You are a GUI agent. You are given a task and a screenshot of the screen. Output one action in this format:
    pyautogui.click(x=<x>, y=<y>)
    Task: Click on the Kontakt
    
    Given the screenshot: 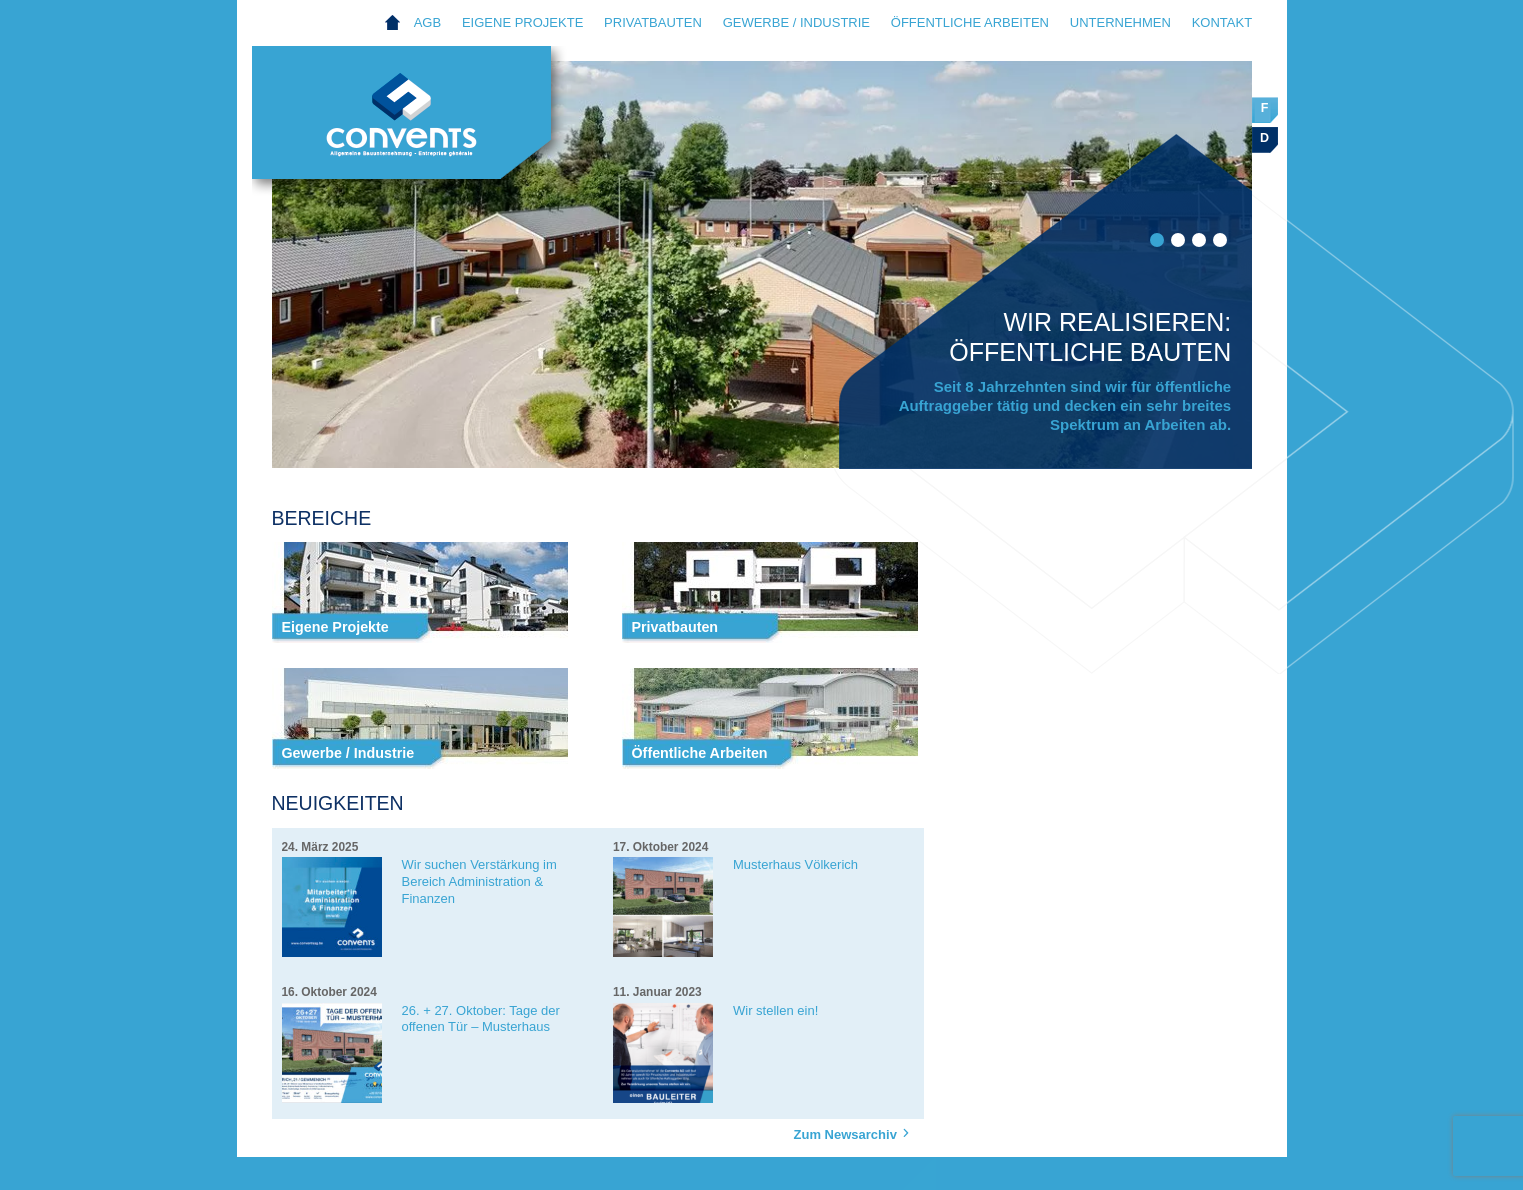 What is the action you would take?
    pyautogui.click(x=1222, y=22)
    